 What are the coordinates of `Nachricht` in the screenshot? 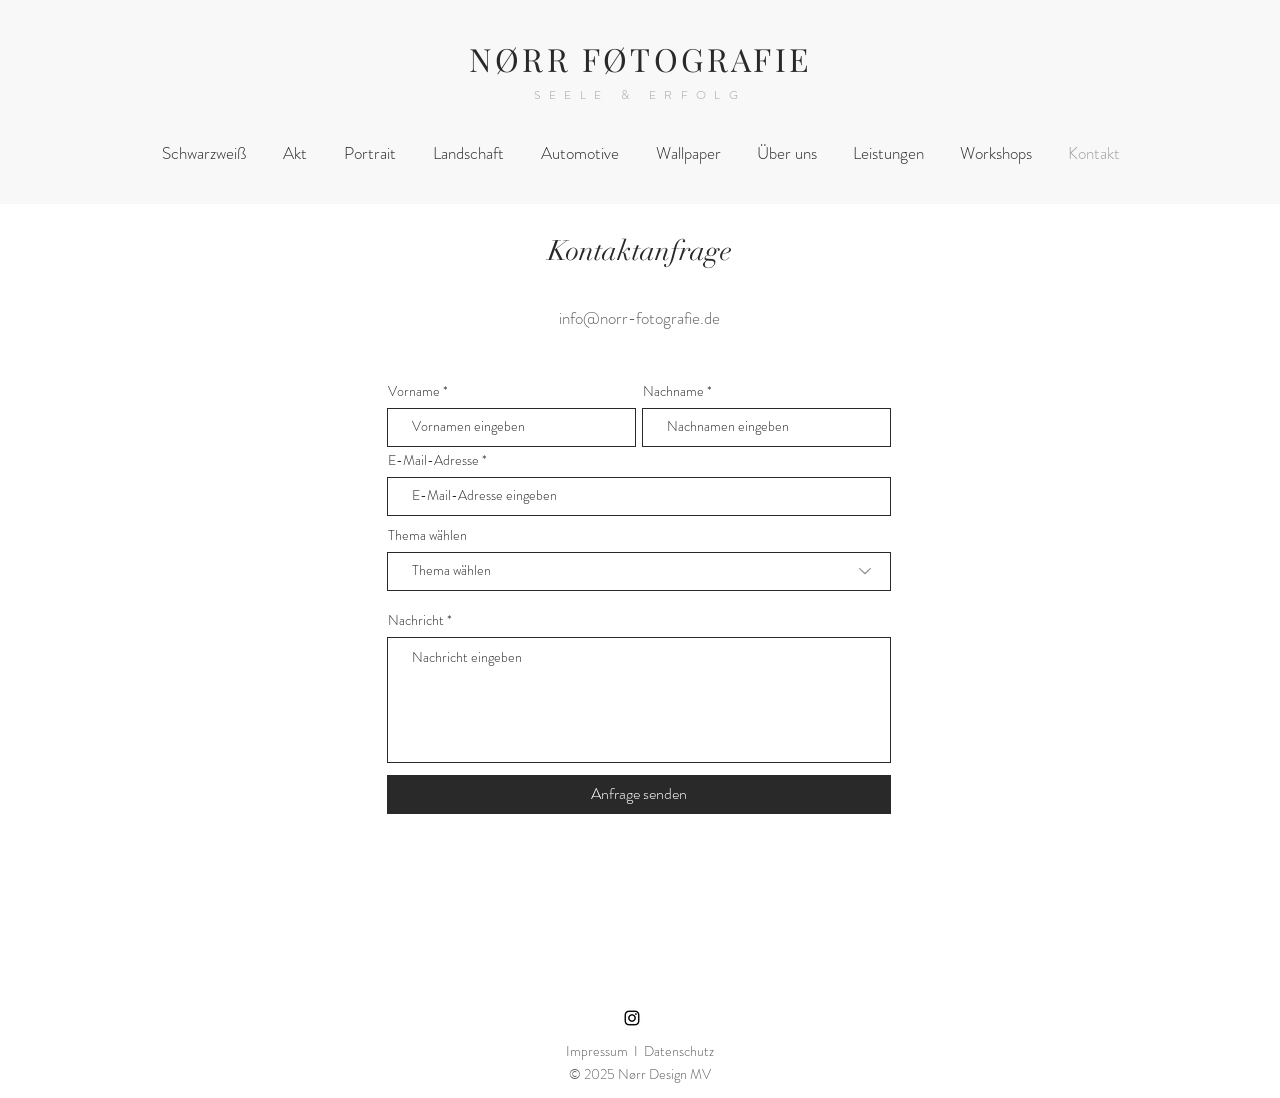 It's located at (416, 620).